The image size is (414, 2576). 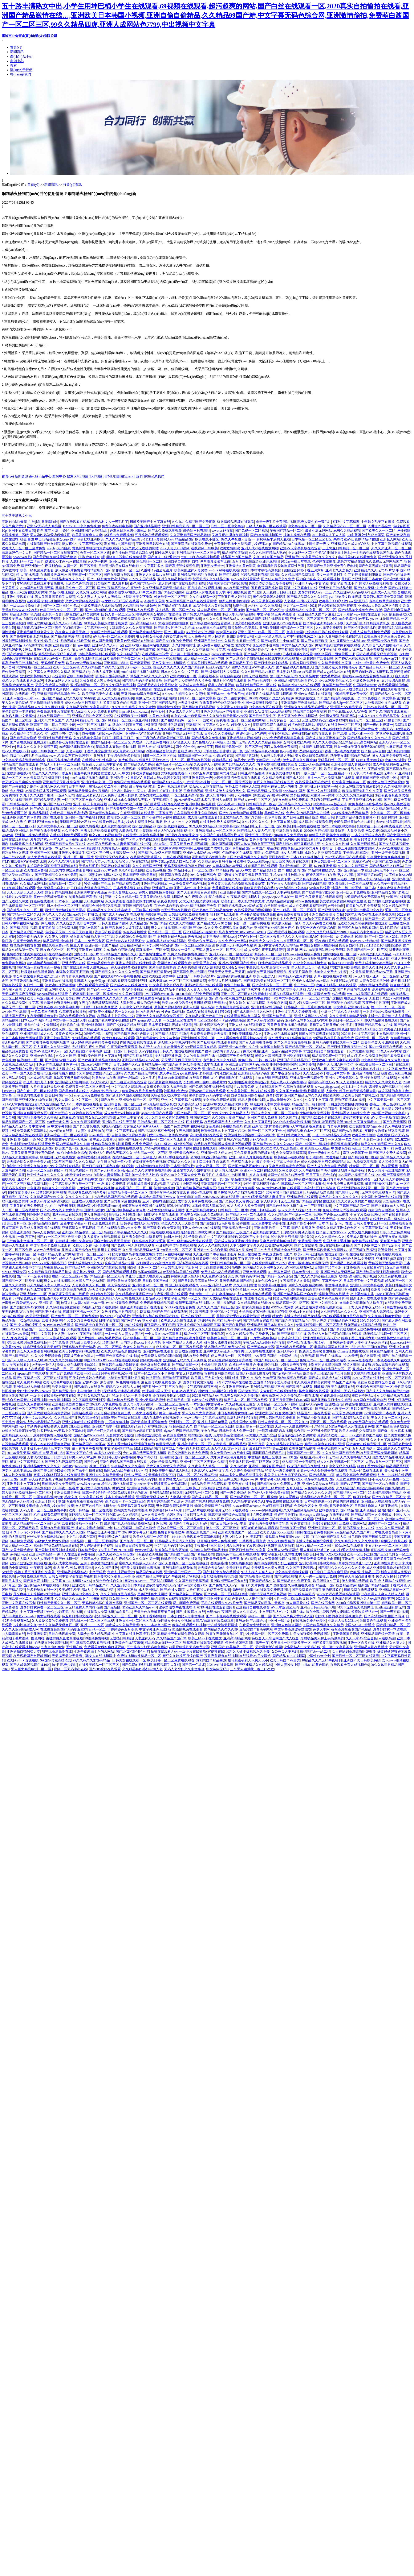 I want to click on ⅰGAO视频网、为爱搞点激情, so click(x=135, y=1528).